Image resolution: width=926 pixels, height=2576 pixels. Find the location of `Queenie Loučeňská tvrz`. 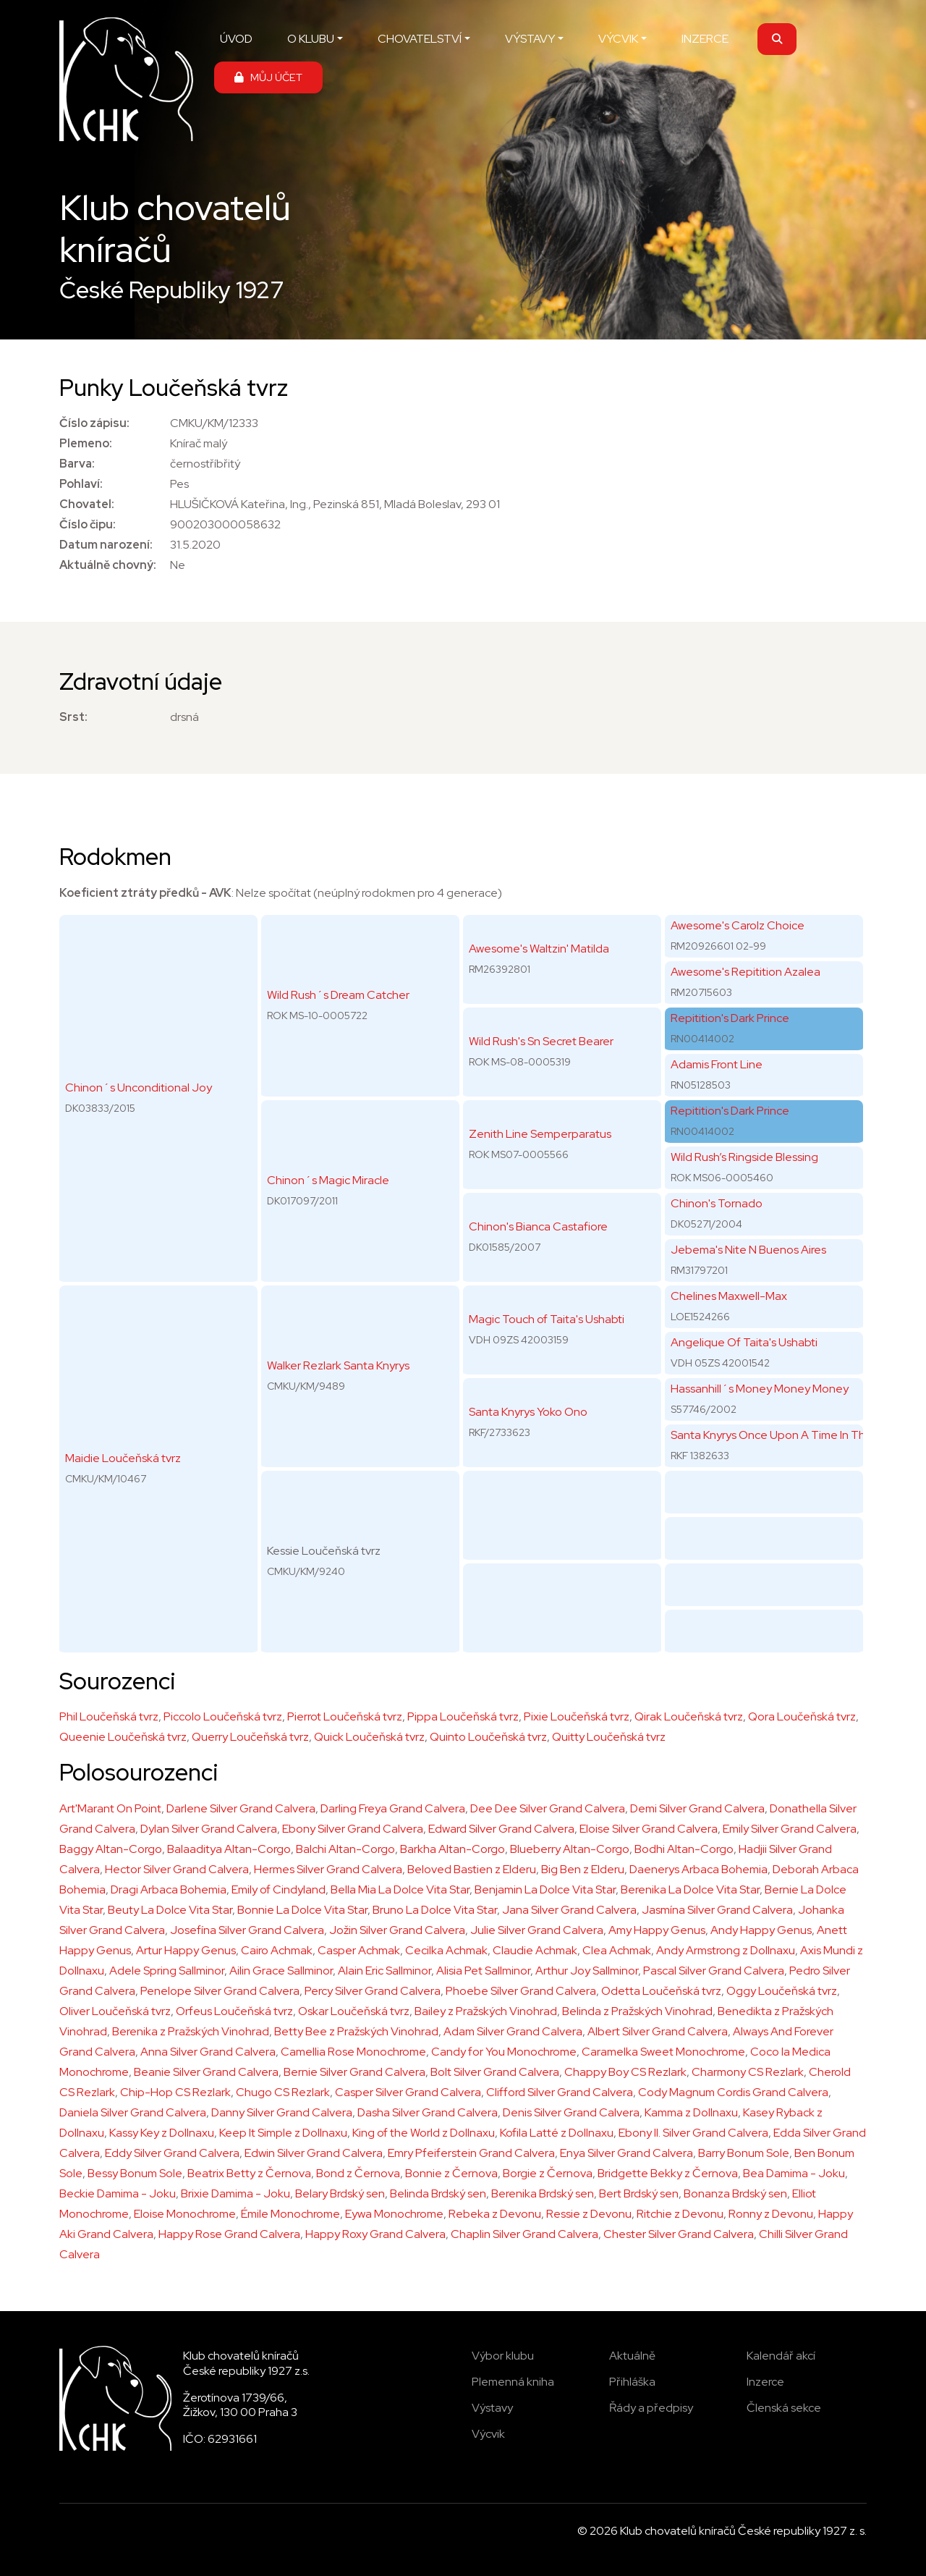

Queenie Loučeňská tvrz is located at coordinates (123, 1736).